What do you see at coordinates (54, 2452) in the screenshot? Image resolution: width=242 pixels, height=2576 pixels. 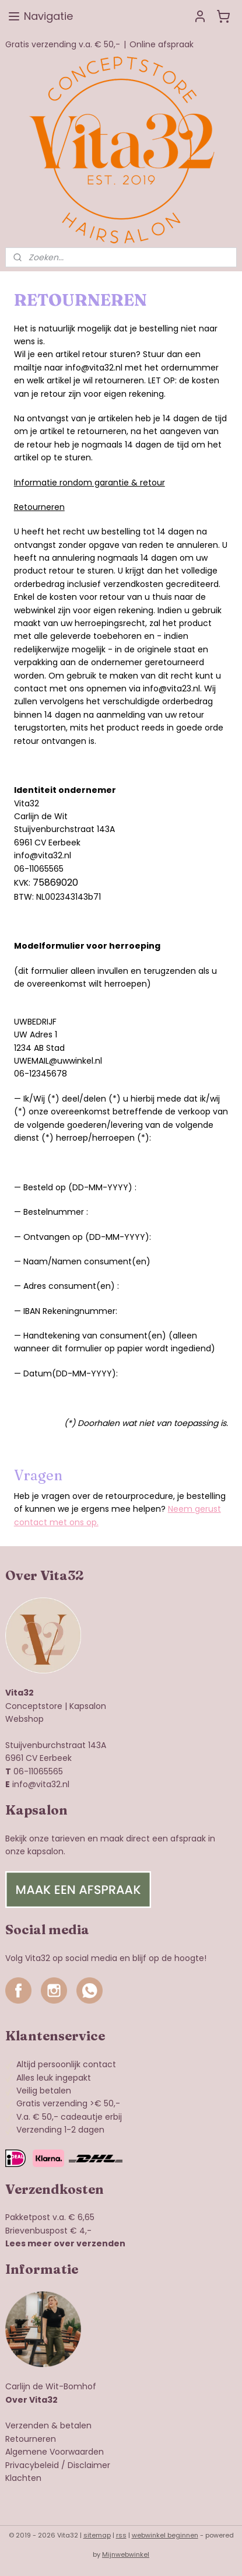 I see `Algemene Voorwaarden` at bounding box center [54, 2452].